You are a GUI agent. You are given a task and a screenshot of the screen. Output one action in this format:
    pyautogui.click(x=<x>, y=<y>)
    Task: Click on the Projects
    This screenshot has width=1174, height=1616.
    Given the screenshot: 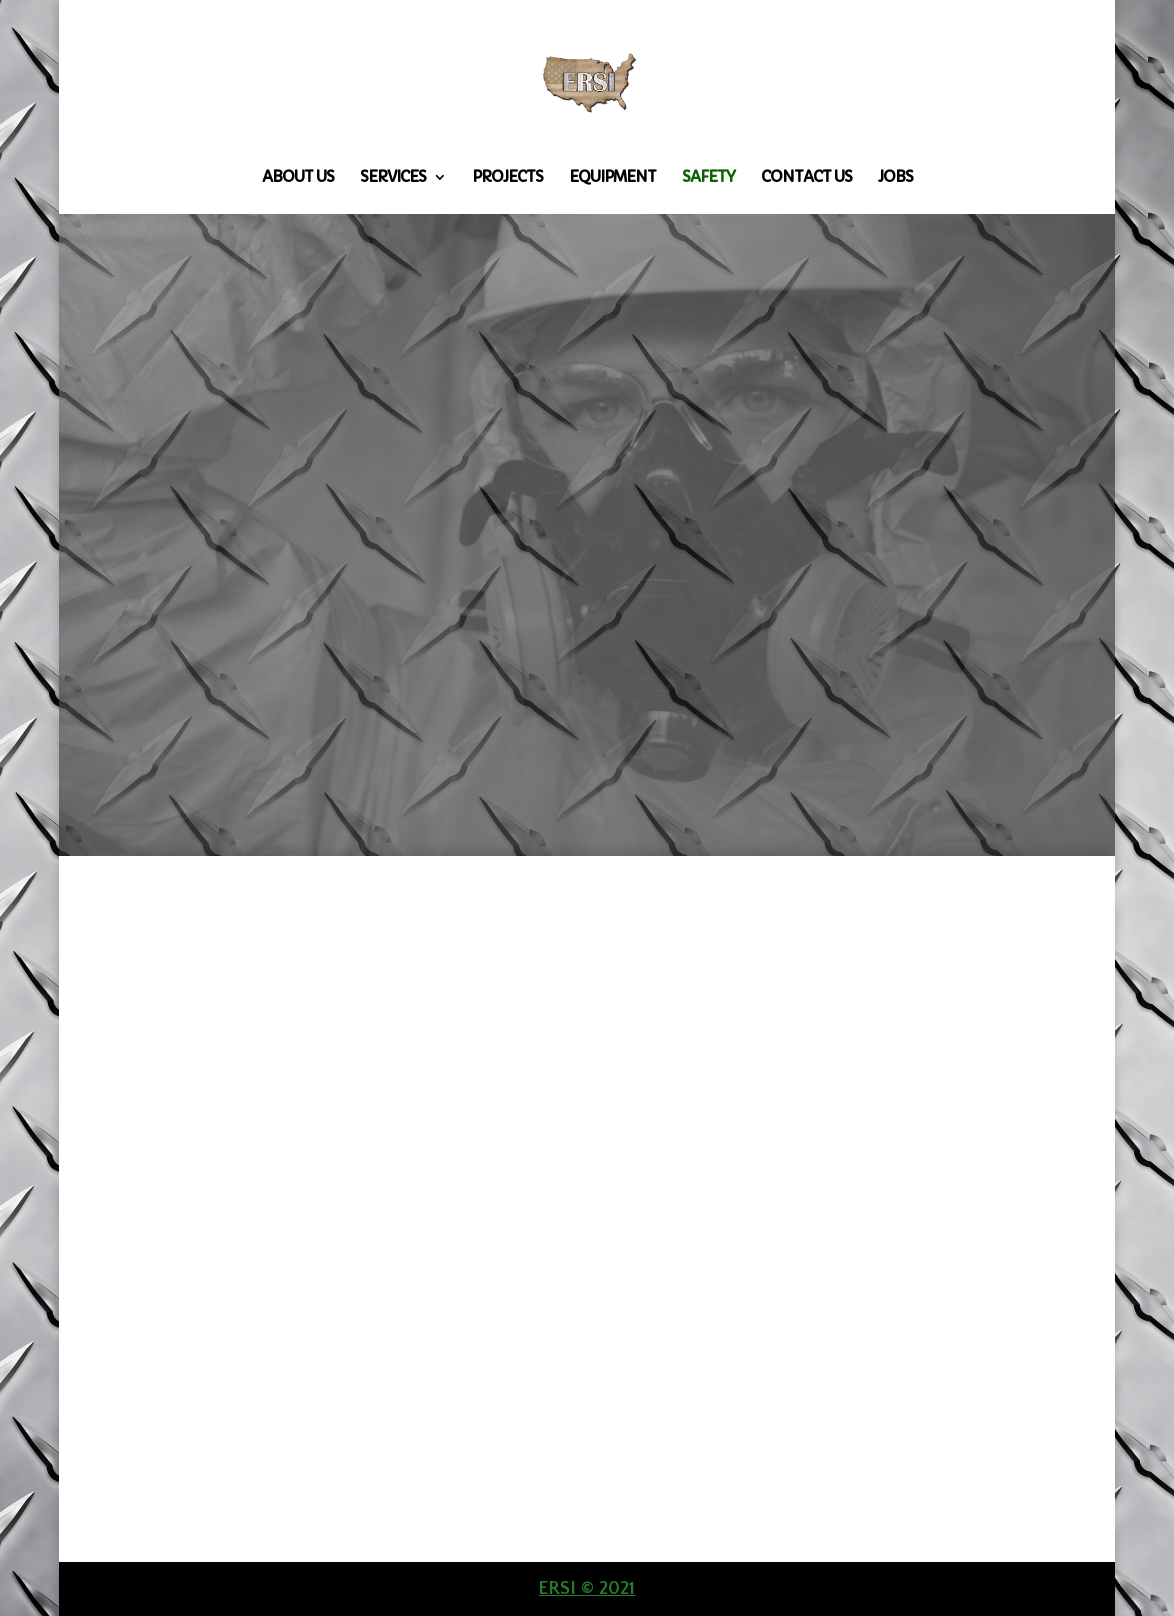 What is the action you would take?
    pyautogui.click(x=507, y=178)
    